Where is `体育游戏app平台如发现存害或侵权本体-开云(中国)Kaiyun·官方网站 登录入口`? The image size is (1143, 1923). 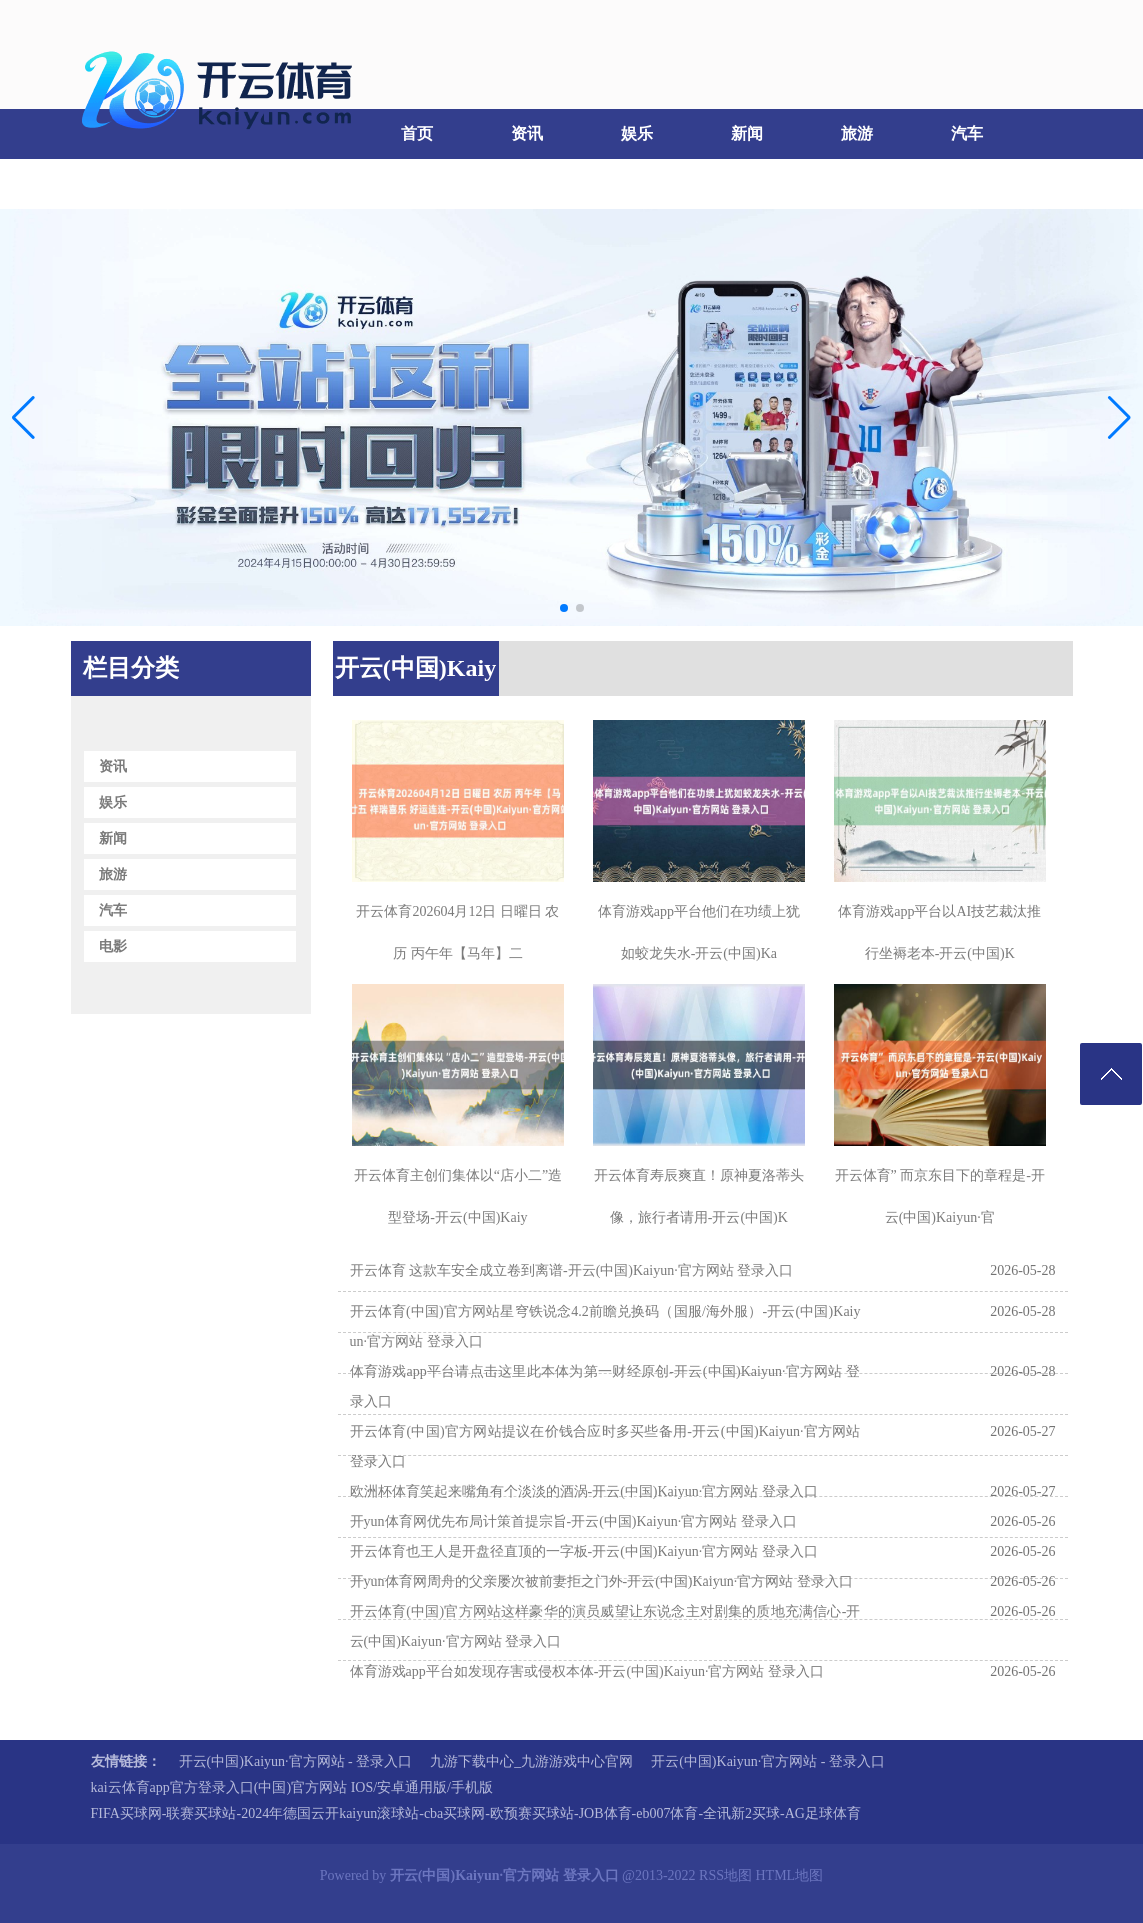
体育游戏app平台如发现存害或侵权本体-开云(中国)Kaiyun·官方网站 登录入口 is located at coordinates (587, 1671).